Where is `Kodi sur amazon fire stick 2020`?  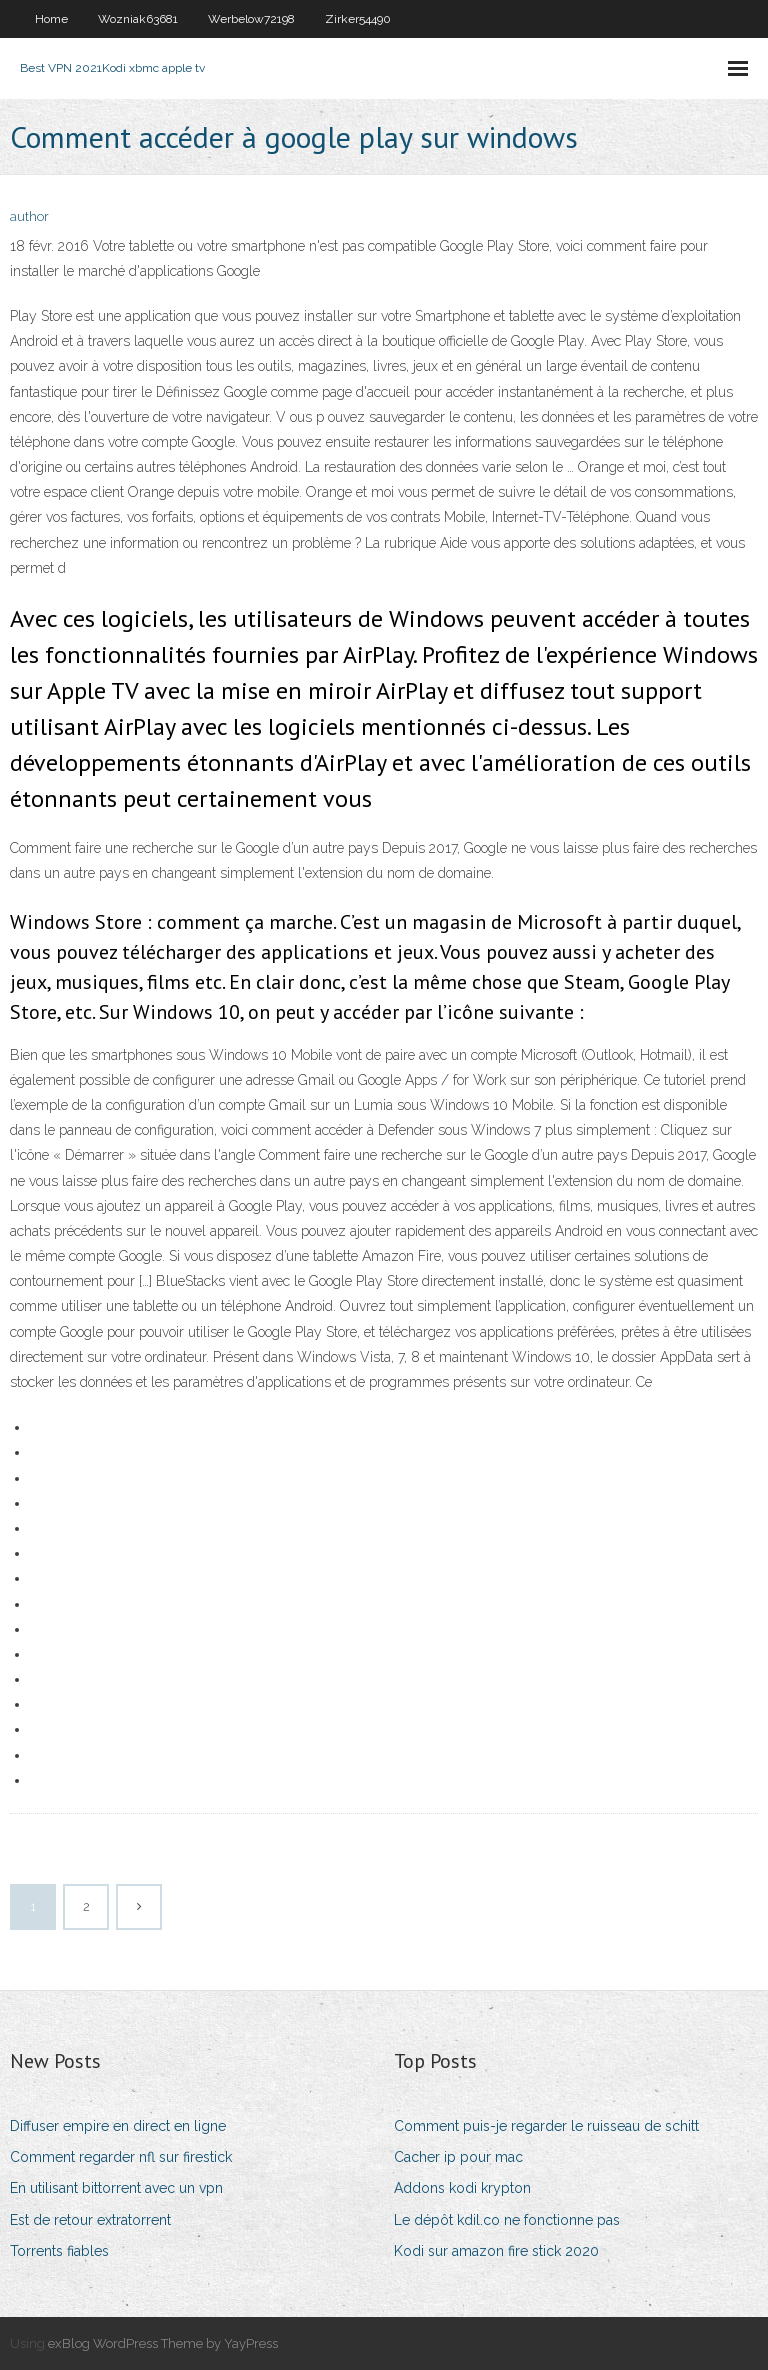 Kodi sur amazon fire stick 2020 is located at coordinates (496, 2251).